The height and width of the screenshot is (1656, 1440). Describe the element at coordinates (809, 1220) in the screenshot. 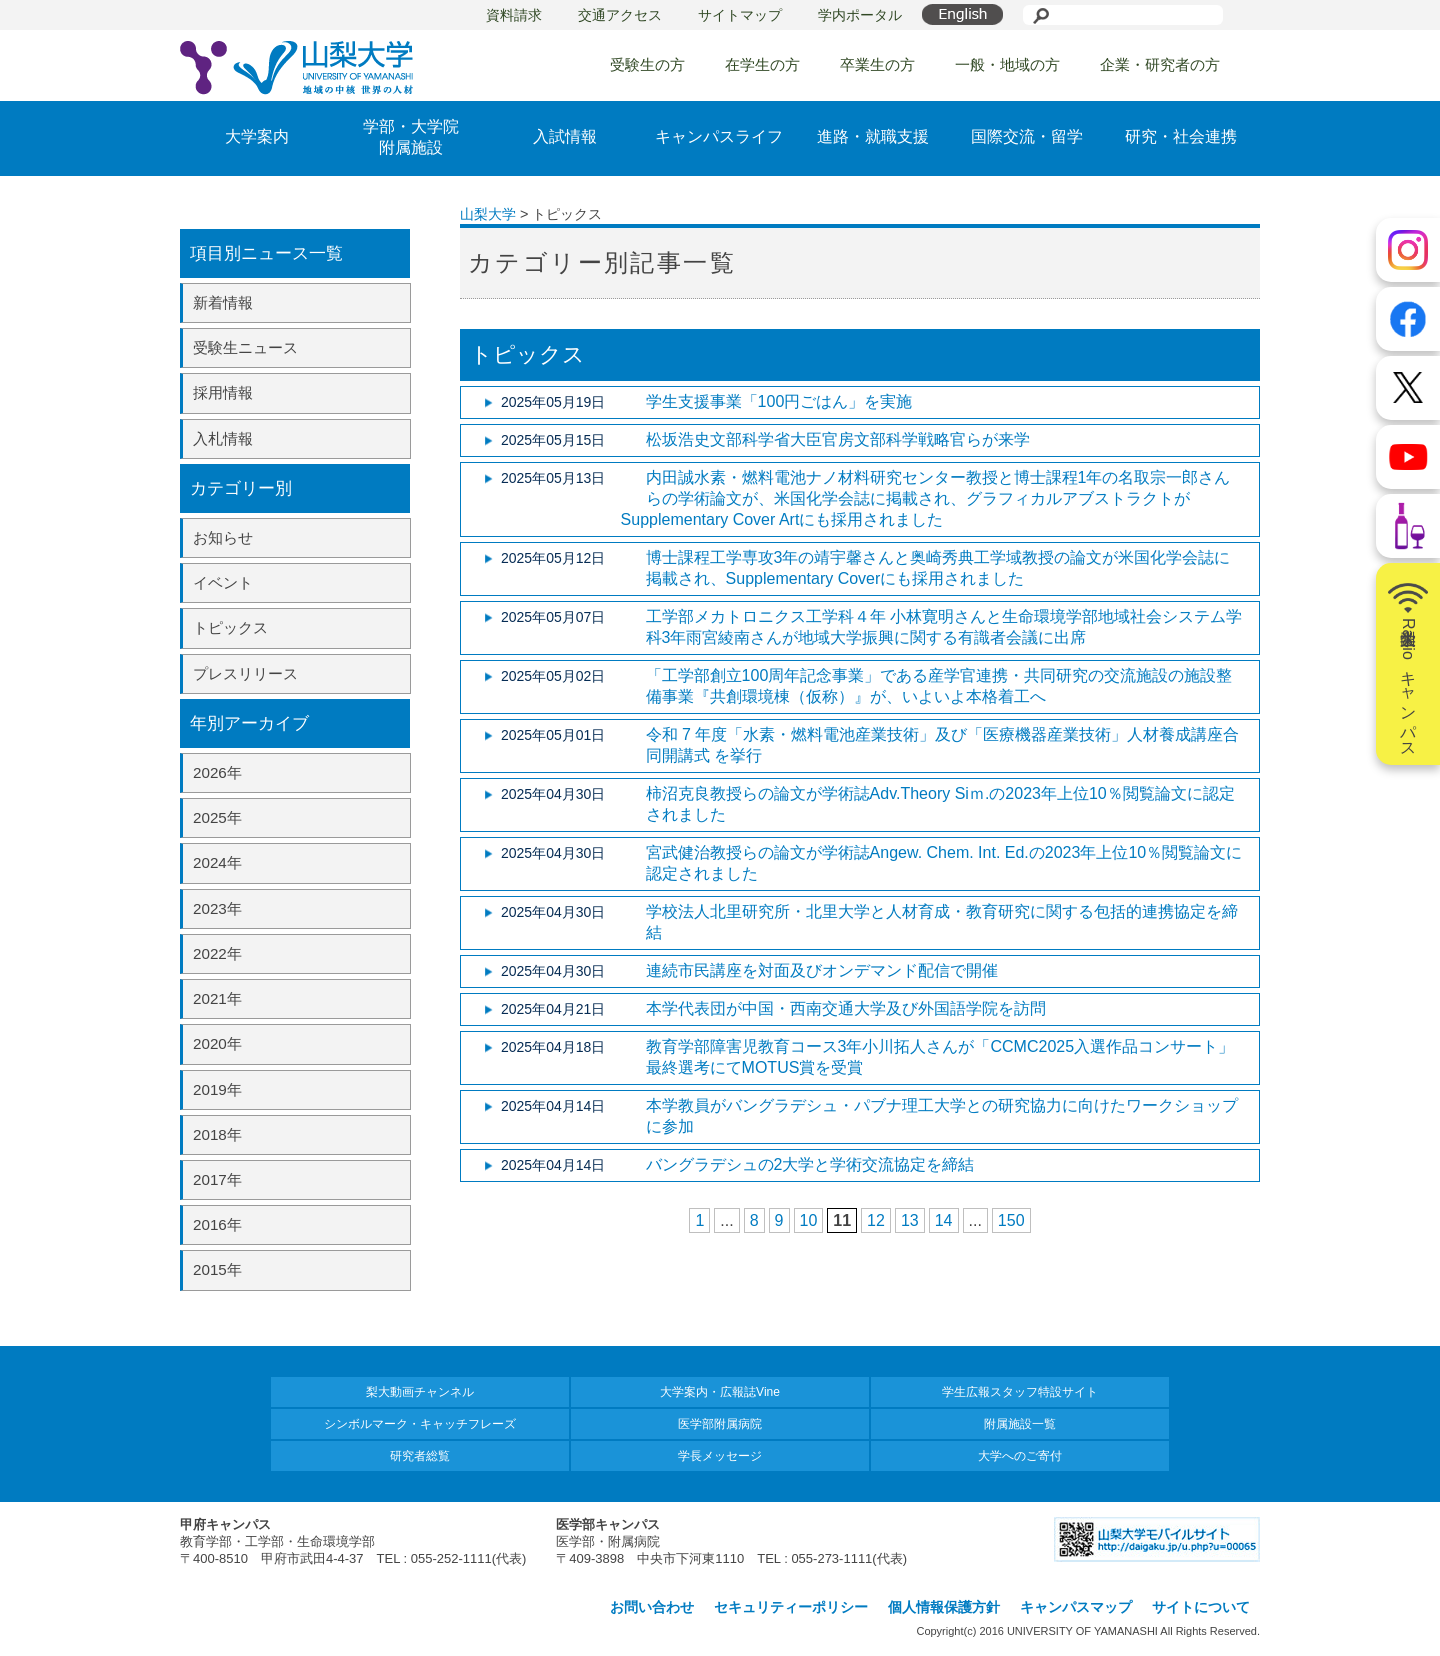

I see `10` at that location.